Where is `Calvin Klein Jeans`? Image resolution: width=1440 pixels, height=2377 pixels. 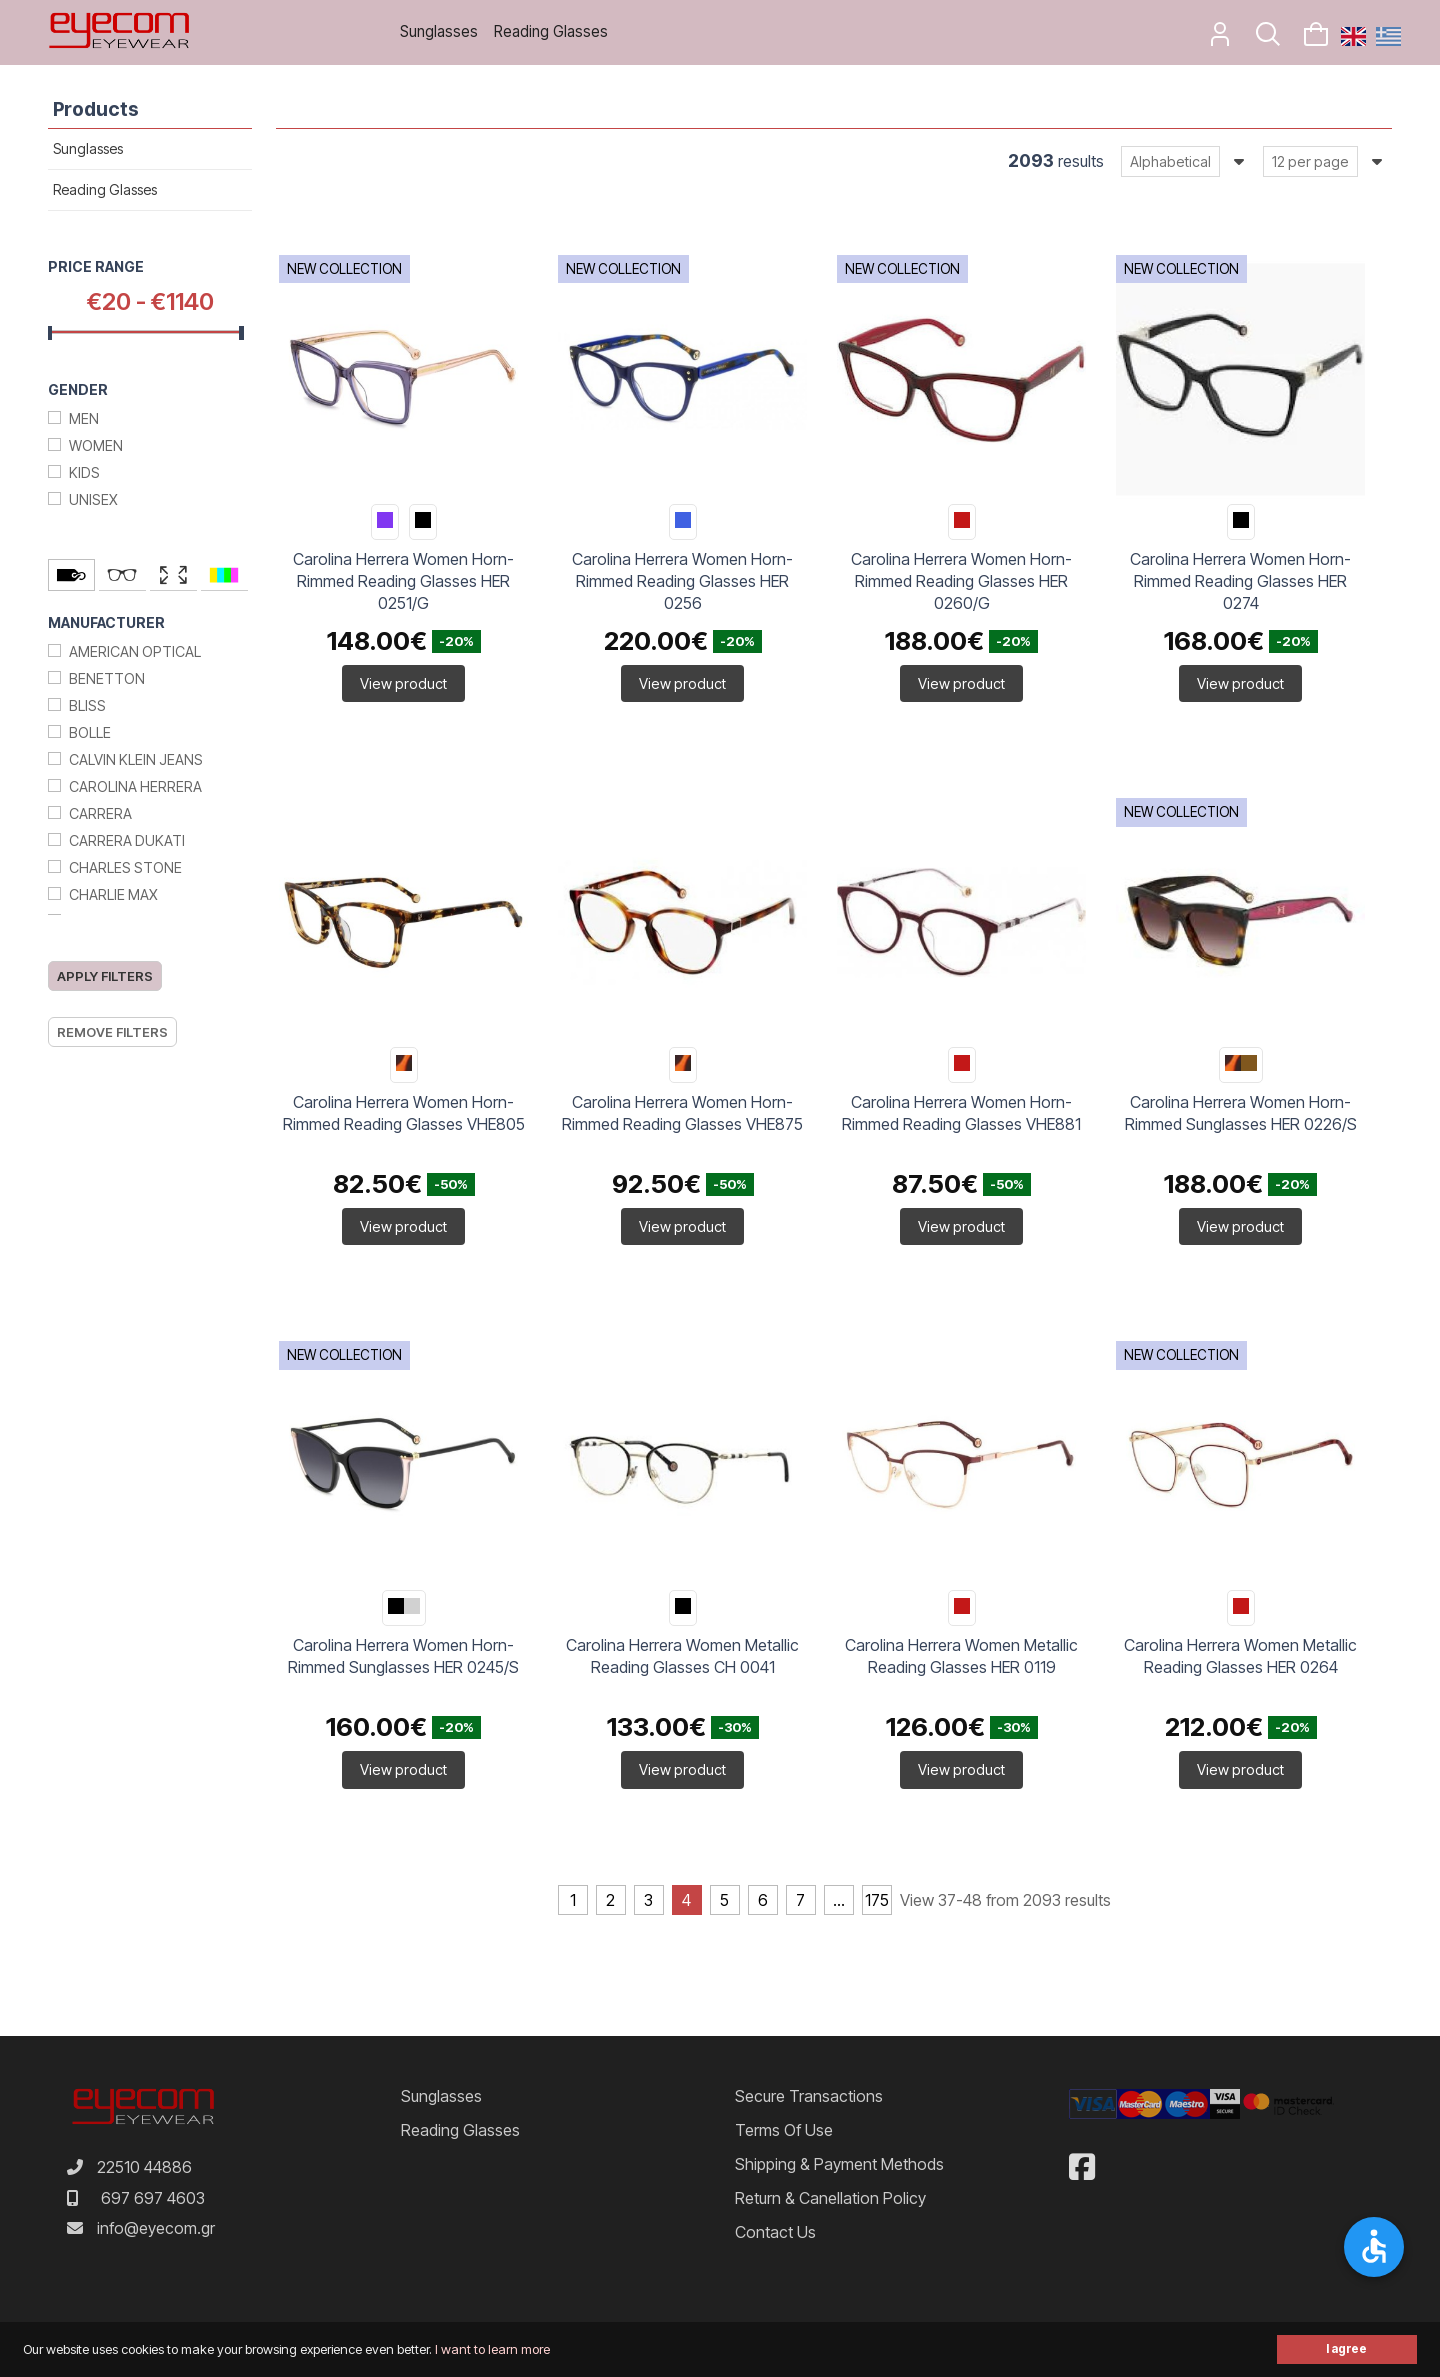 Calvin Klein Jeans is located at coordinates (136, 759).